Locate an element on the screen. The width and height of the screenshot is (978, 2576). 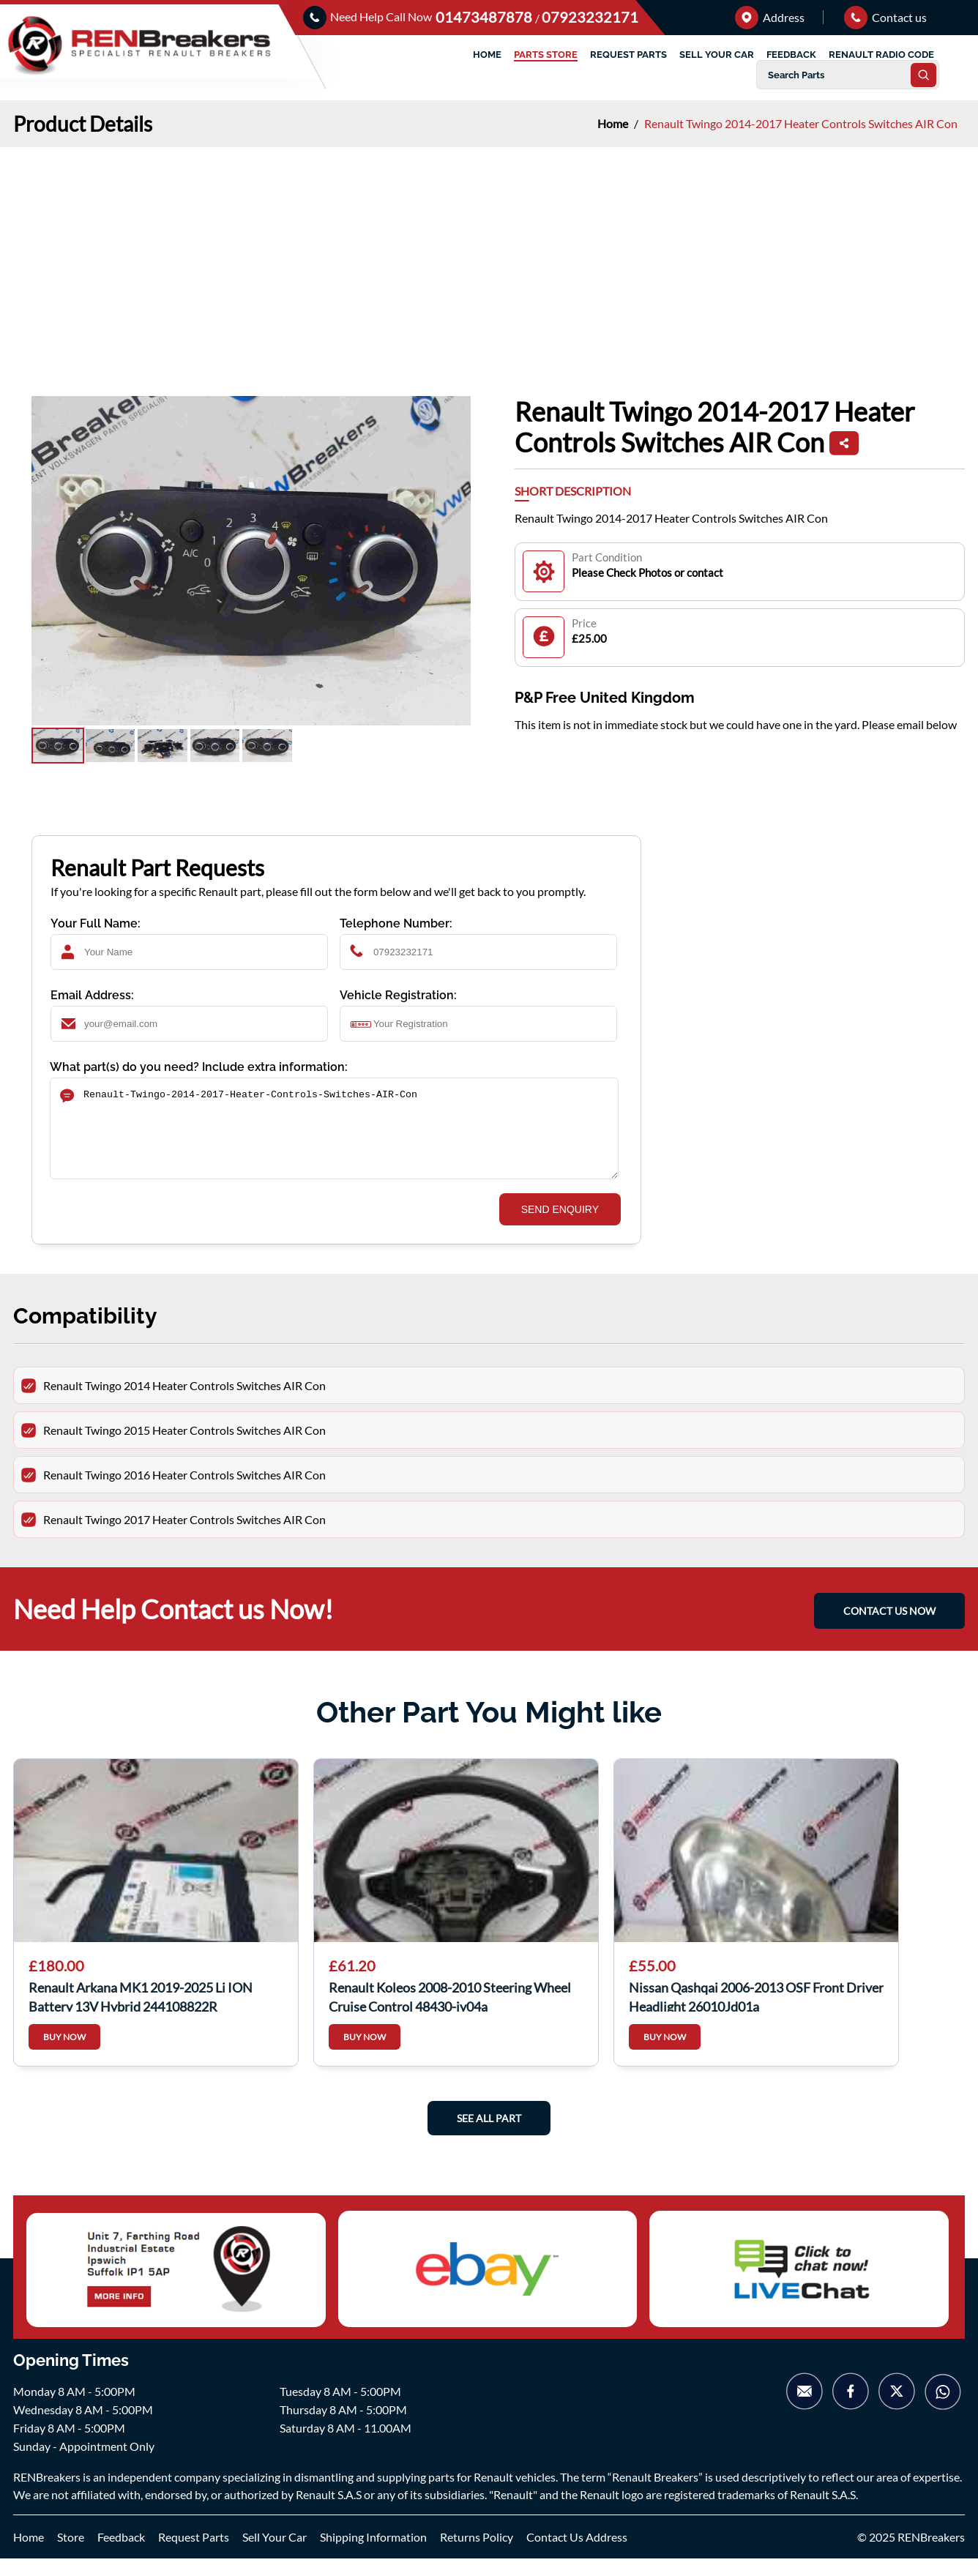
Contact us is located at coordinates (885, 17).